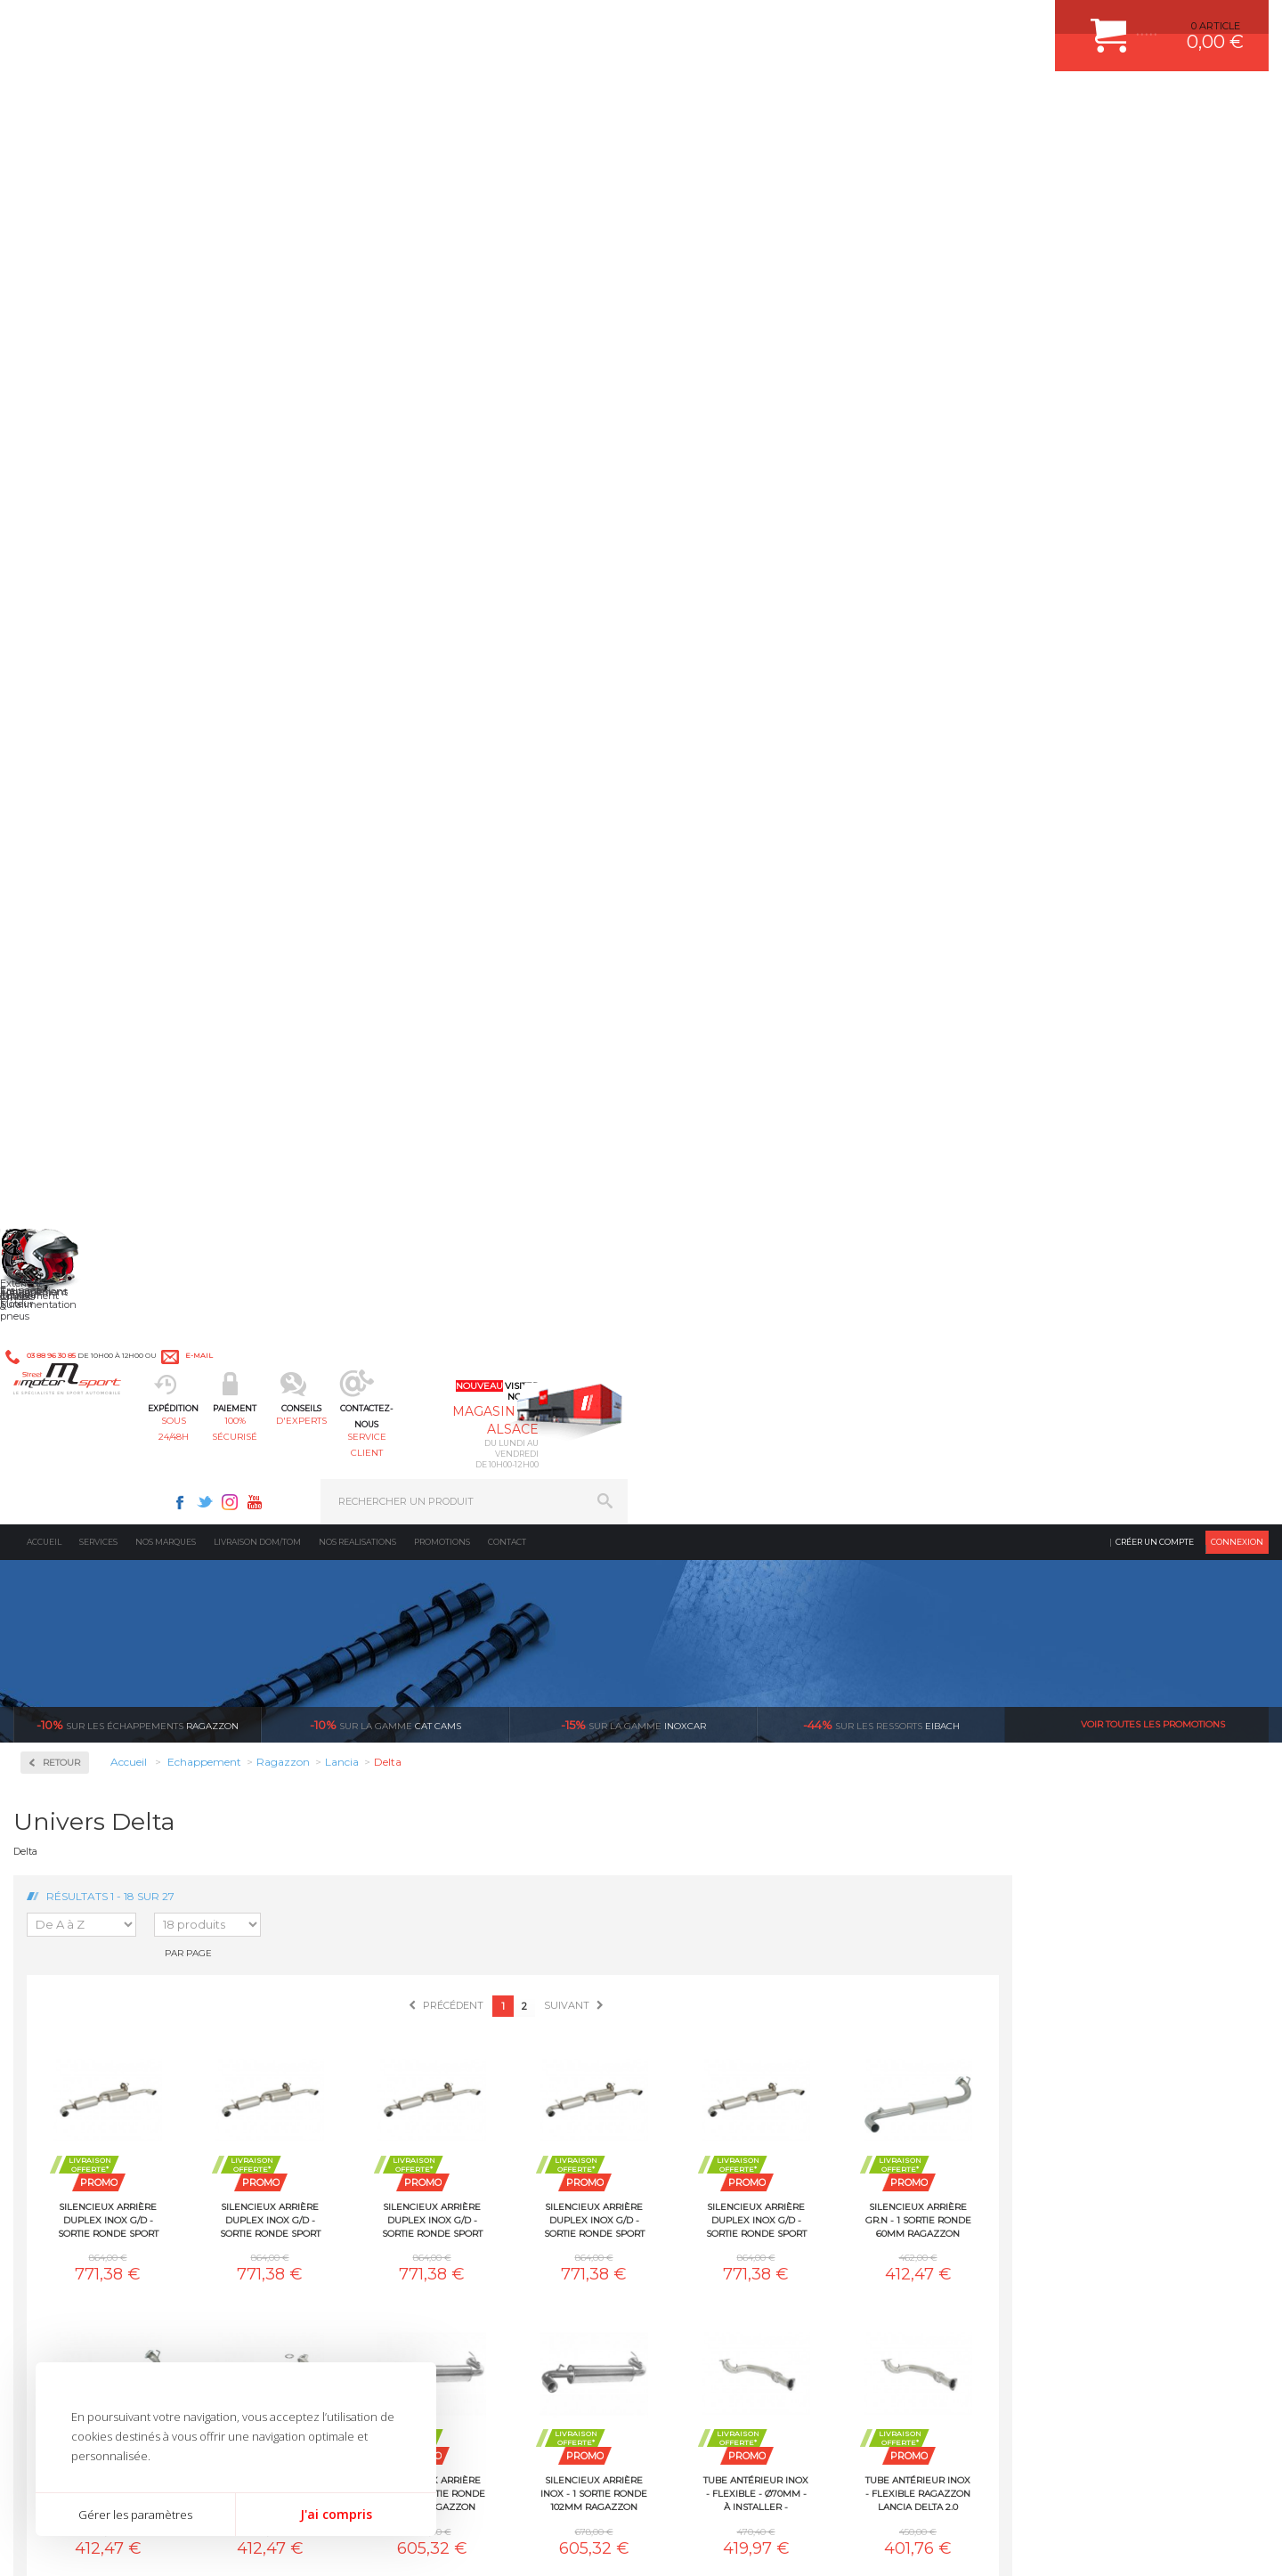  What do you see at coordinates (394, 2076) in the screenshot?
I see `Jantes & pneus` at bounding box center [394, 2076].